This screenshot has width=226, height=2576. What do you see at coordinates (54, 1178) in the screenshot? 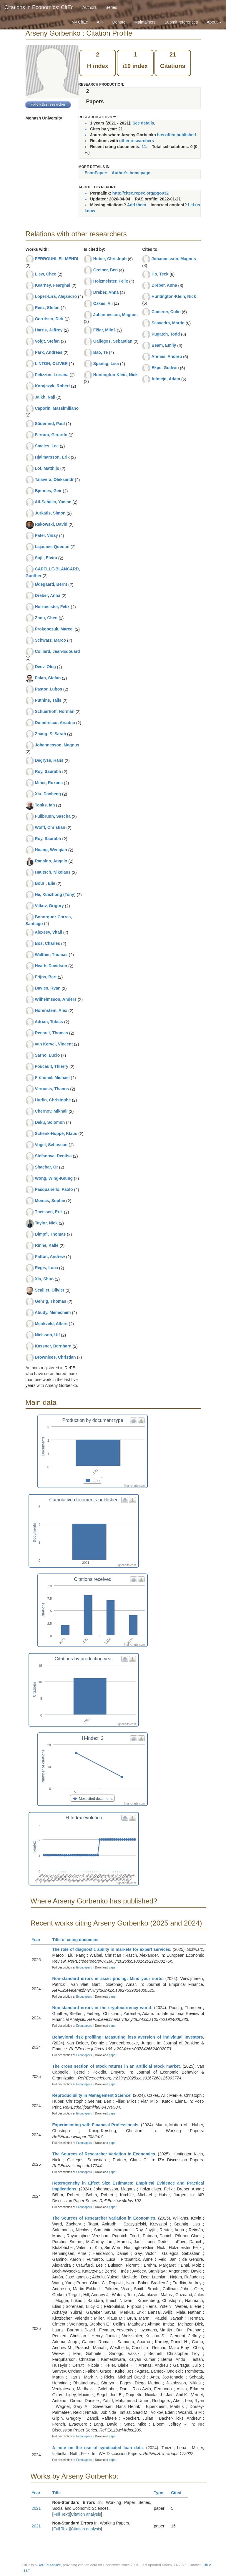
I see `Wong, Wing-Keung` at bounding box center [54, 1178].